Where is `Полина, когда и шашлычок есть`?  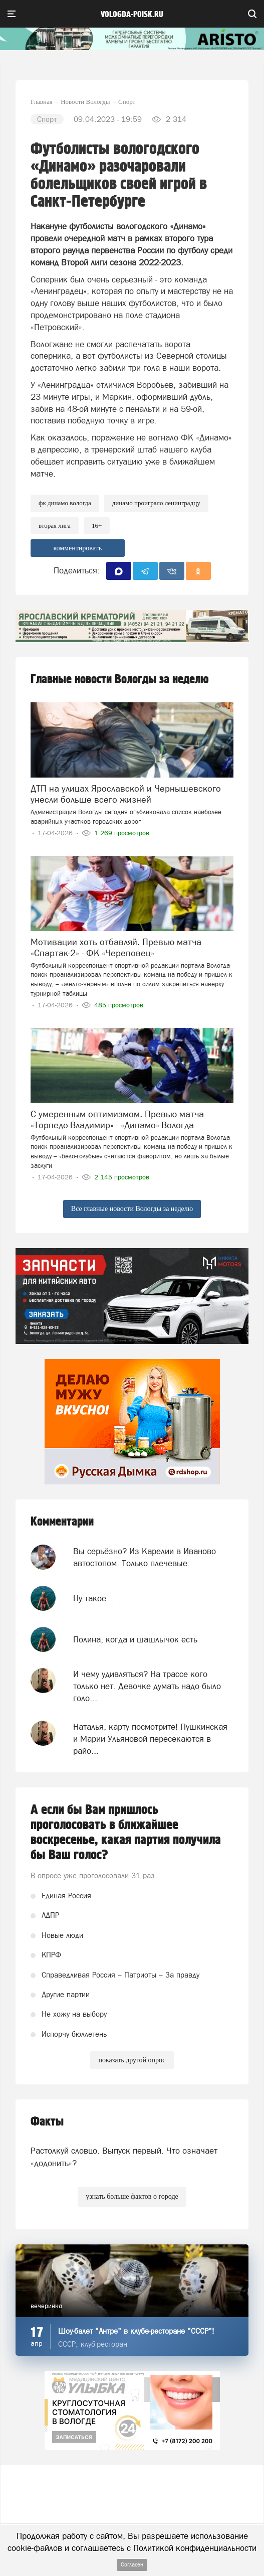 Полина, когда и шашлычок есть is located at coordinates (135, 1639).